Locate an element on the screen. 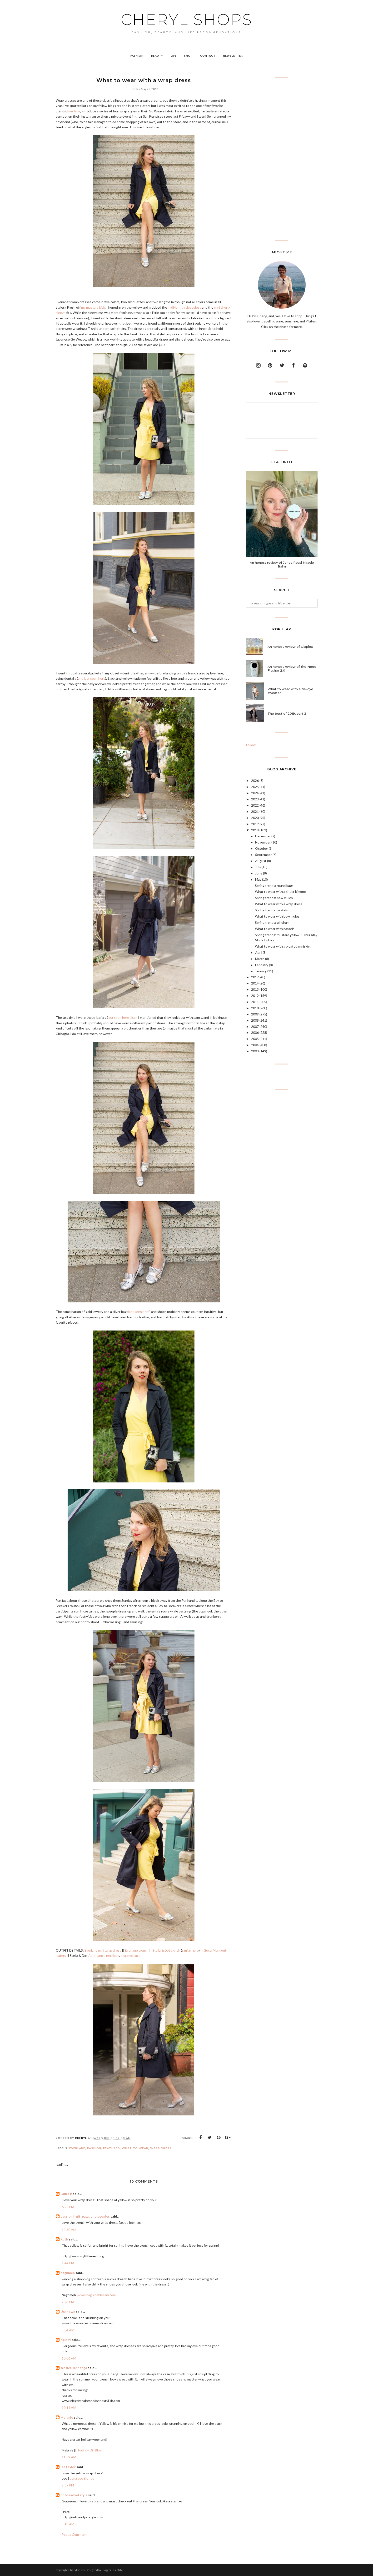  passion fruit, paws and peonies is located at coordinates (85, 2216).